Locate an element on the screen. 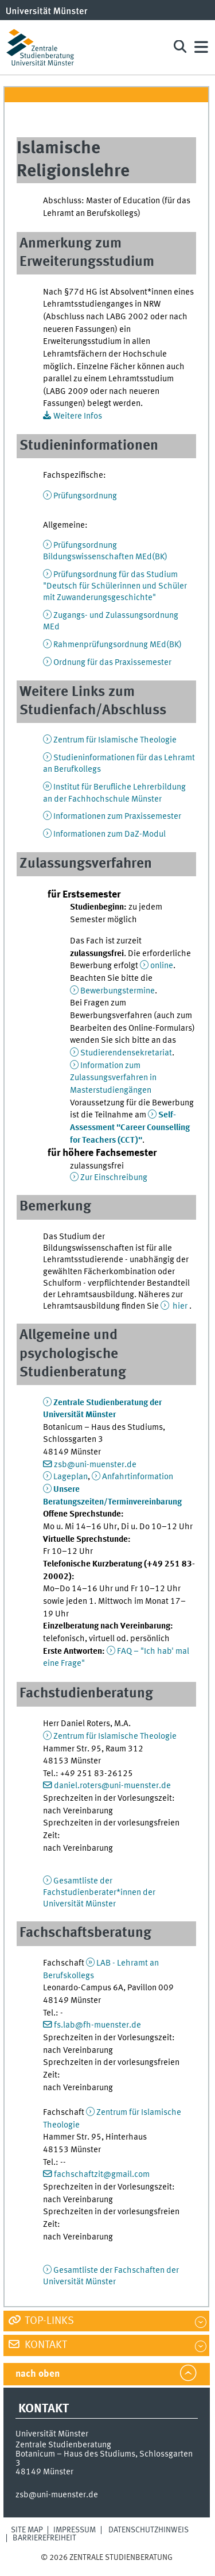  Informationen zum DaZ-Modul is located at coordinates (109, 834).